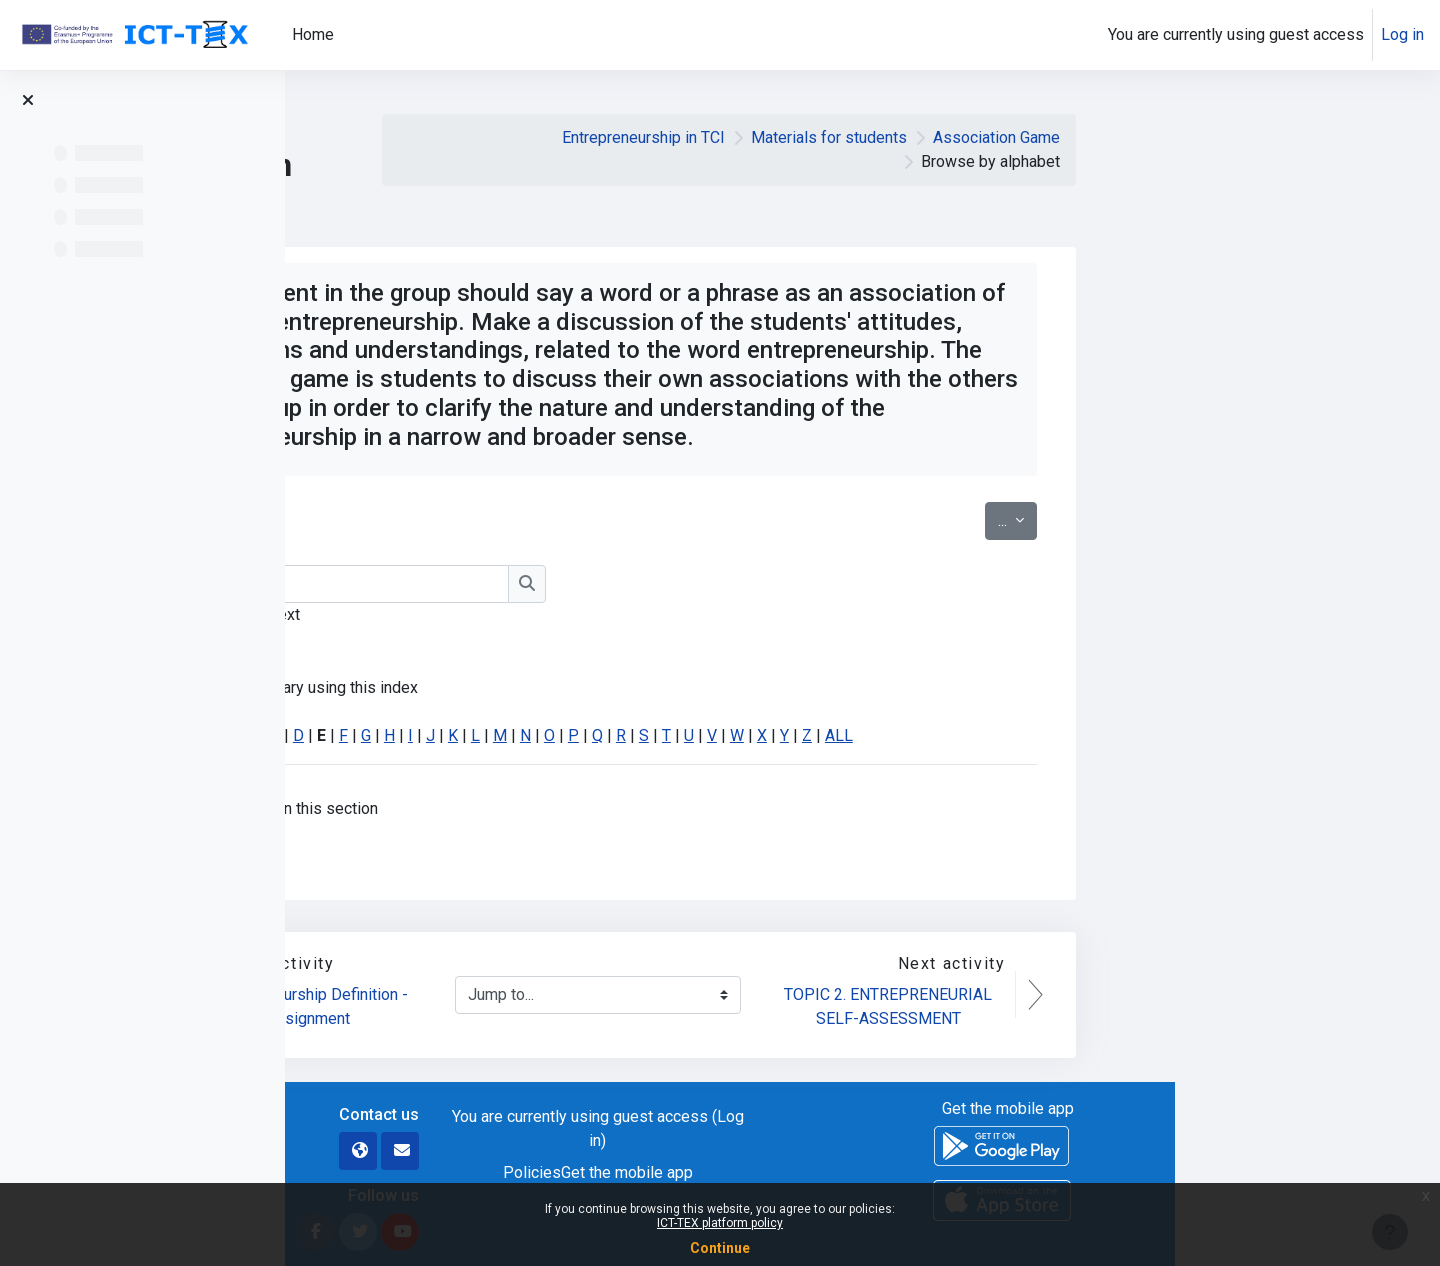 The image size is (1440, 1266). Describe the element at coordinates (720, 1223) in the screenshot. I see `ICT-TEX platform policy` at that location.